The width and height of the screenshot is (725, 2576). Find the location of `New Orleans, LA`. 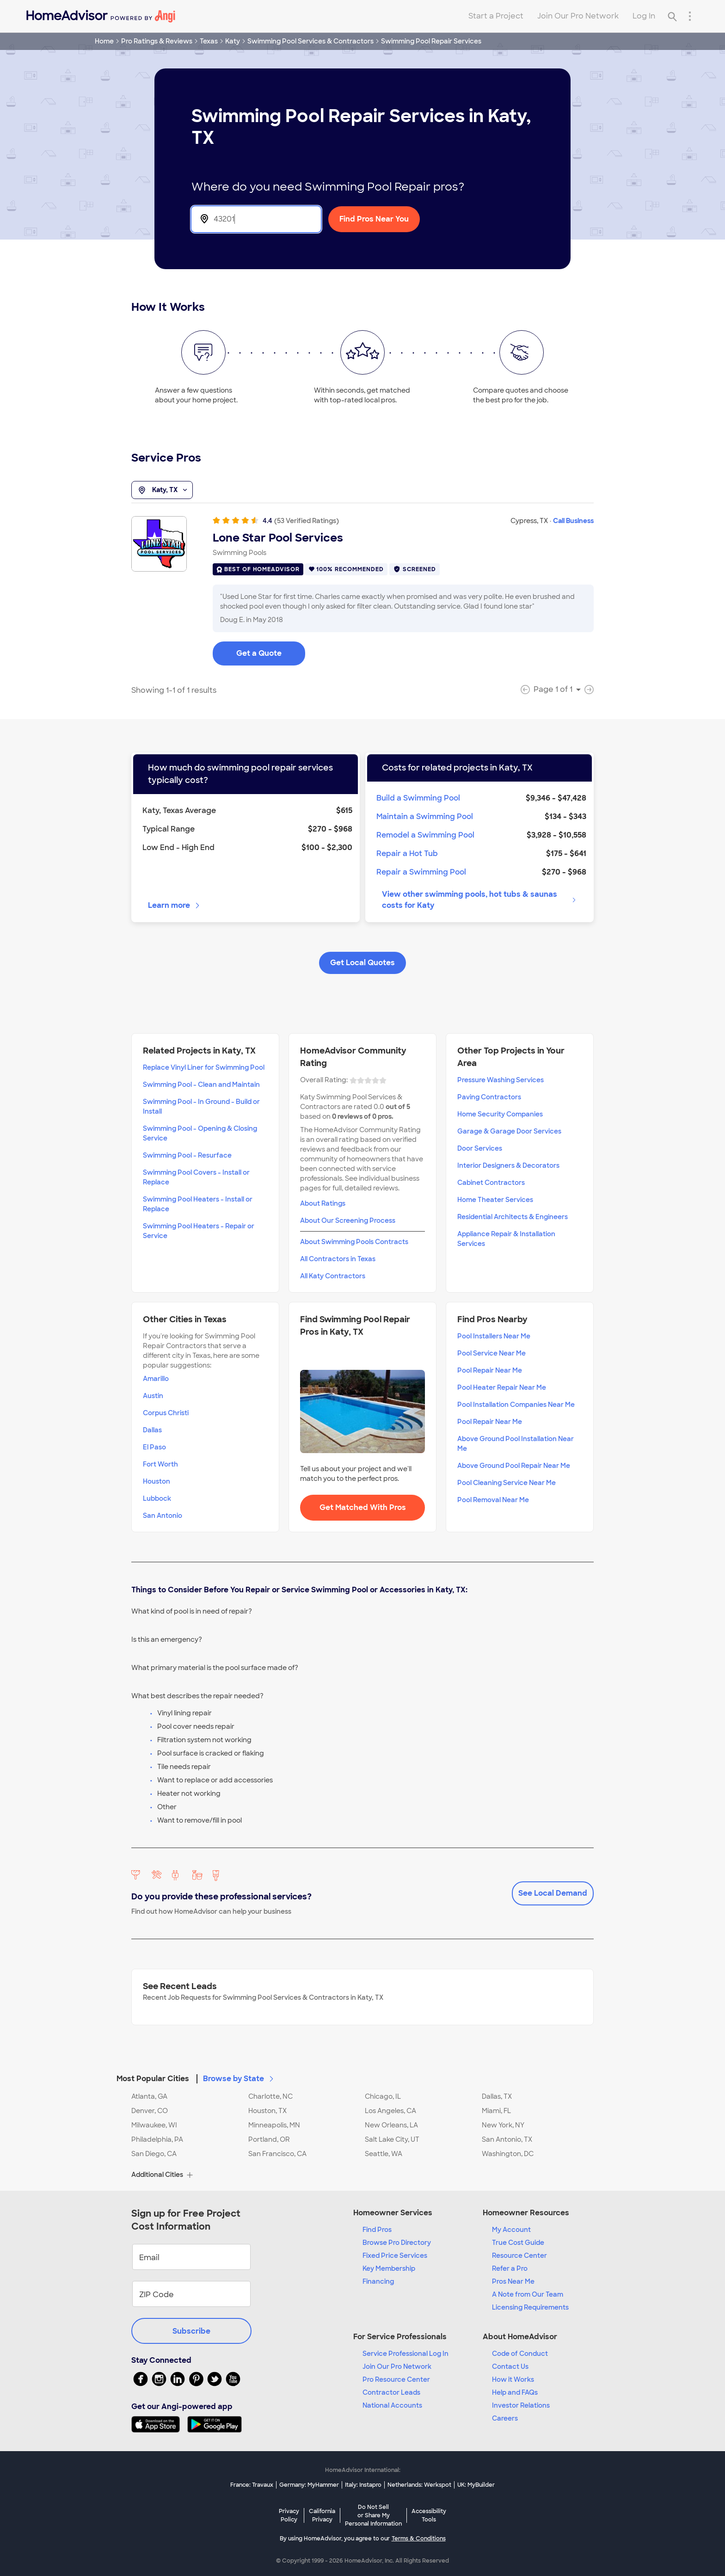

New Orleans, LA is located at coordinates (391, 2125).